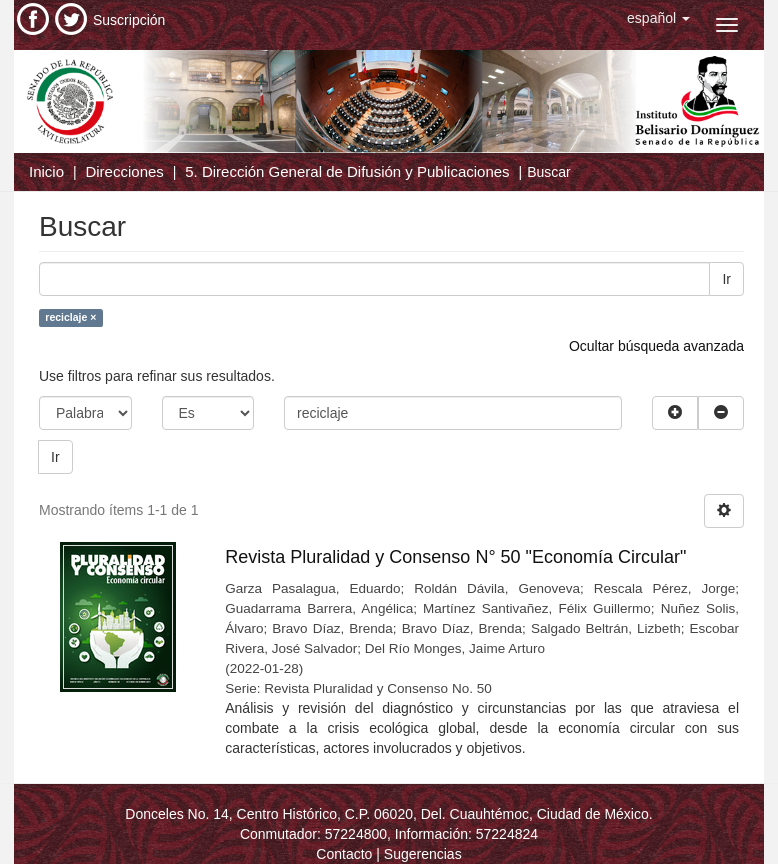 The height and width of the screenshot is (864, 778). What do you see at coordinates (124, 171) in the screenshot?
I see `Direcciones` at bounding box center [124, 171].